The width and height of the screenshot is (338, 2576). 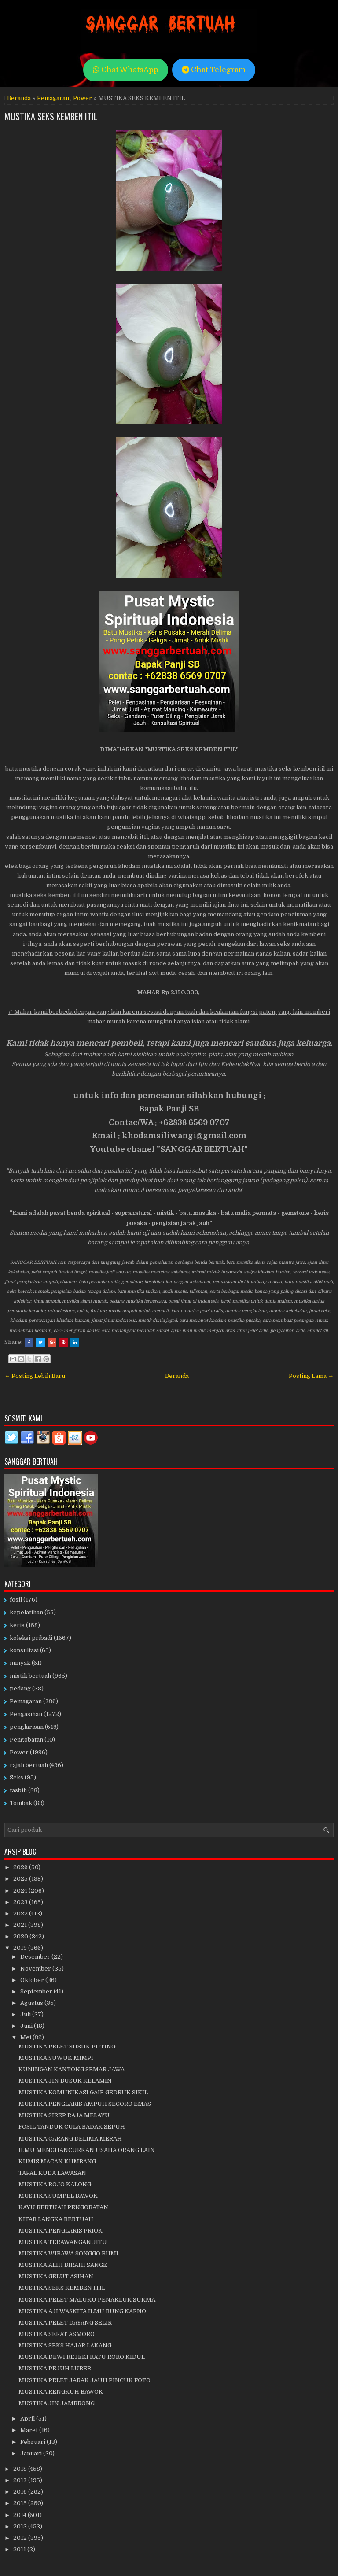 What do you see at coordinates (214, 70) in the screenshot?
I see `Chat Telegram` at bounding box center [214, 70].